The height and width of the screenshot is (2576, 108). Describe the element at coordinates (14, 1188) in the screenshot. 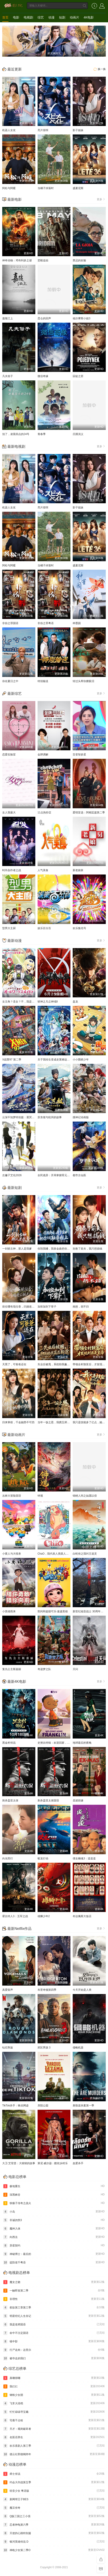

I see `最新短剧` at that location.